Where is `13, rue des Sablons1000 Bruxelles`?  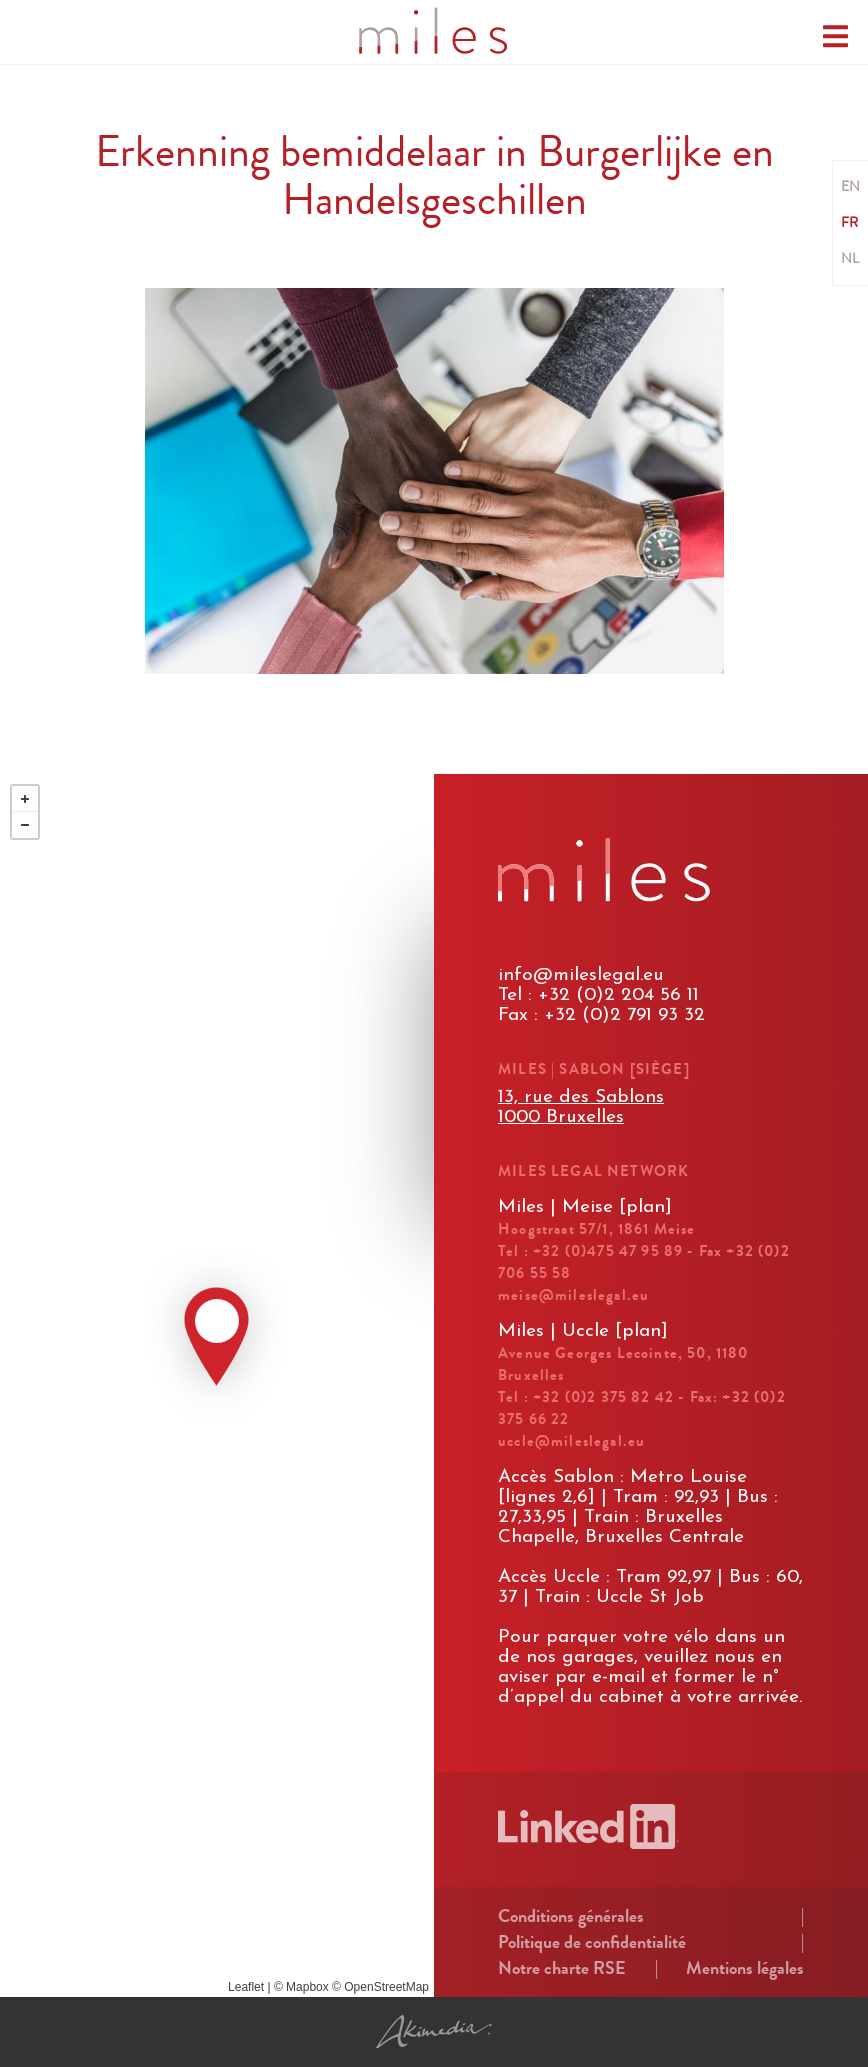 13, rue des Sablons1000 Bruxelles is located at coordinates (581, 1107).